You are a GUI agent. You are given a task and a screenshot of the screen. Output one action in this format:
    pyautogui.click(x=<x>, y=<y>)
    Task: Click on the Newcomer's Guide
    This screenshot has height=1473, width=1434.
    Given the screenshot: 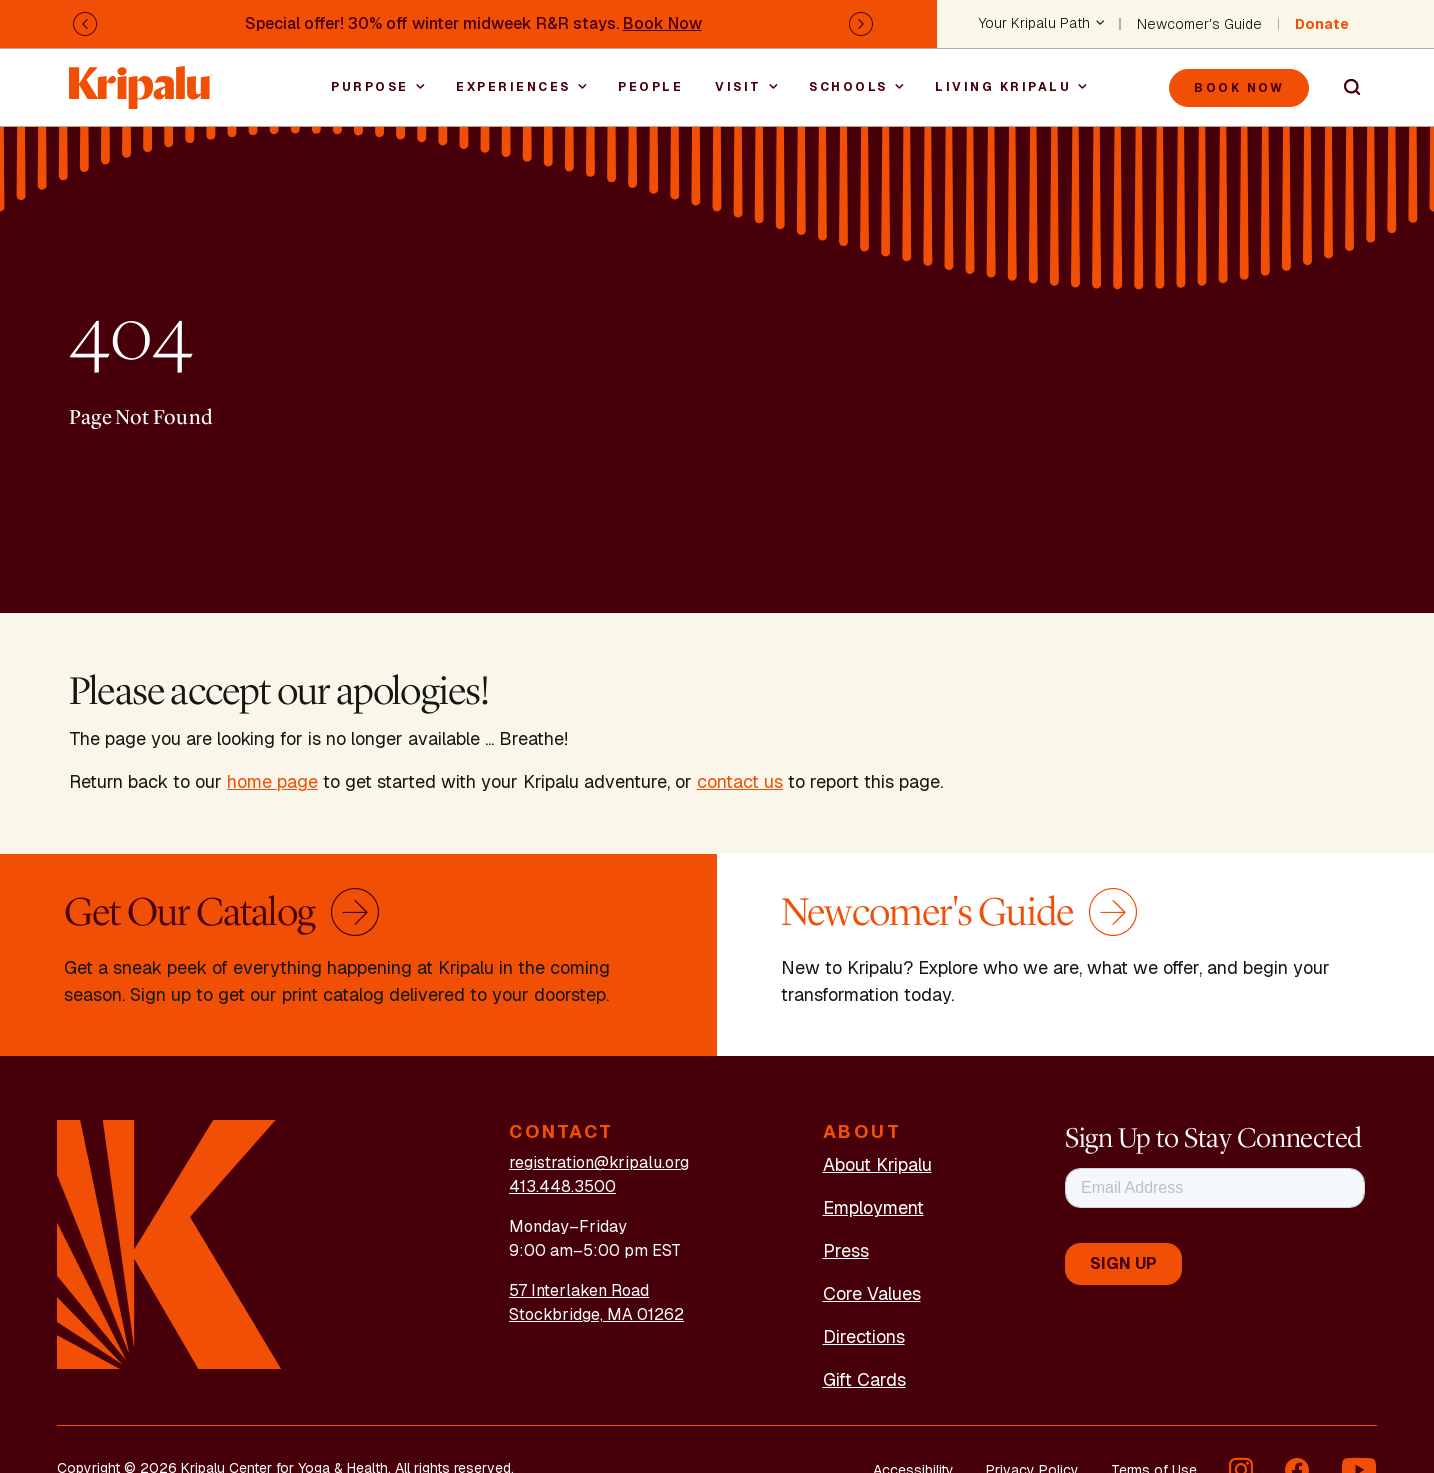 What is the action you would take?
    pyautogui.click(x=1199, y=24)
    